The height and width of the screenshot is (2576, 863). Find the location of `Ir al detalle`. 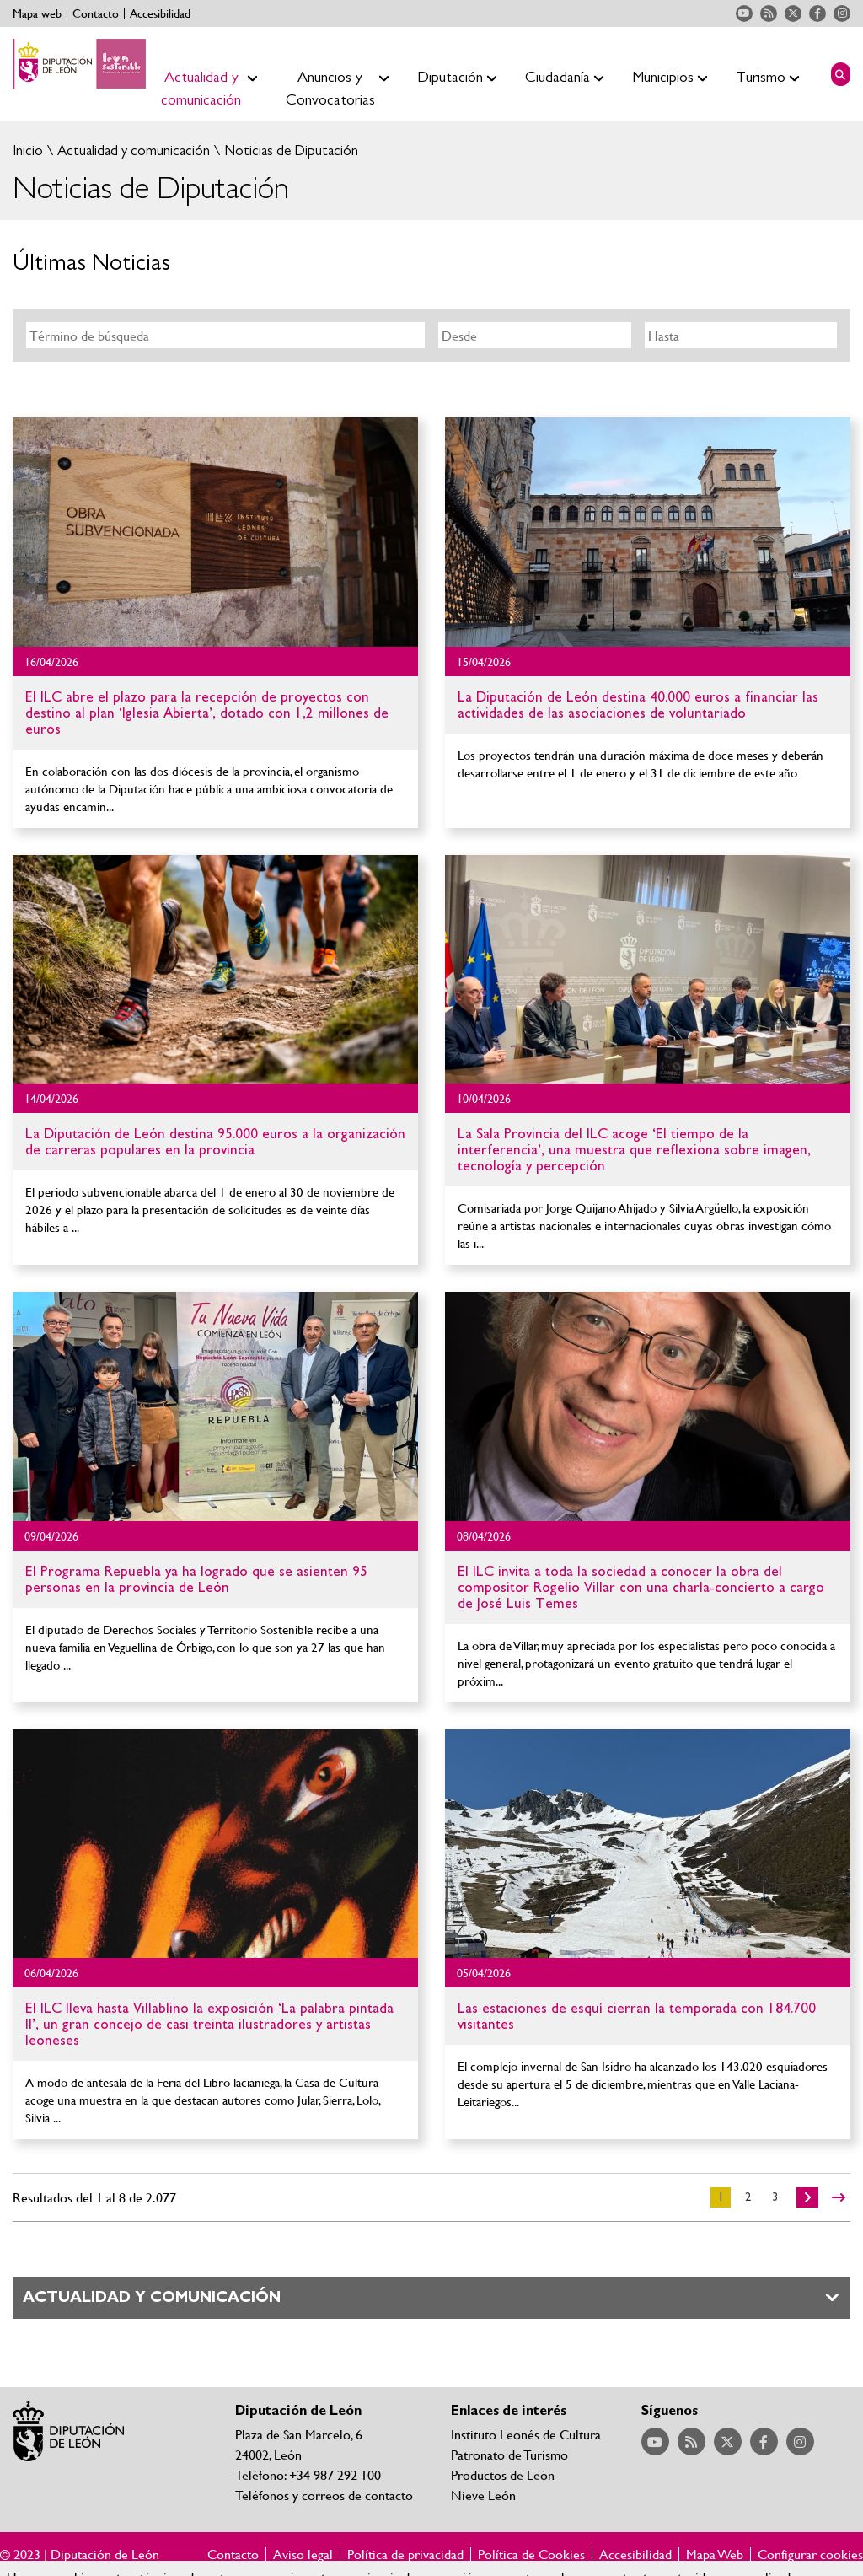

Ir al detalle is located at coordinates (215, 532).